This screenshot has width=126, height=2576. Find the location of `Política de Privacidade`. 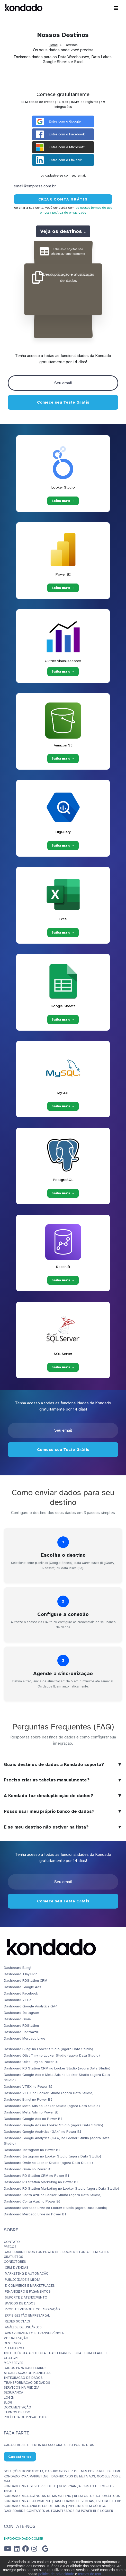

Política de Privacidade is located at coordinates (26, 2417).